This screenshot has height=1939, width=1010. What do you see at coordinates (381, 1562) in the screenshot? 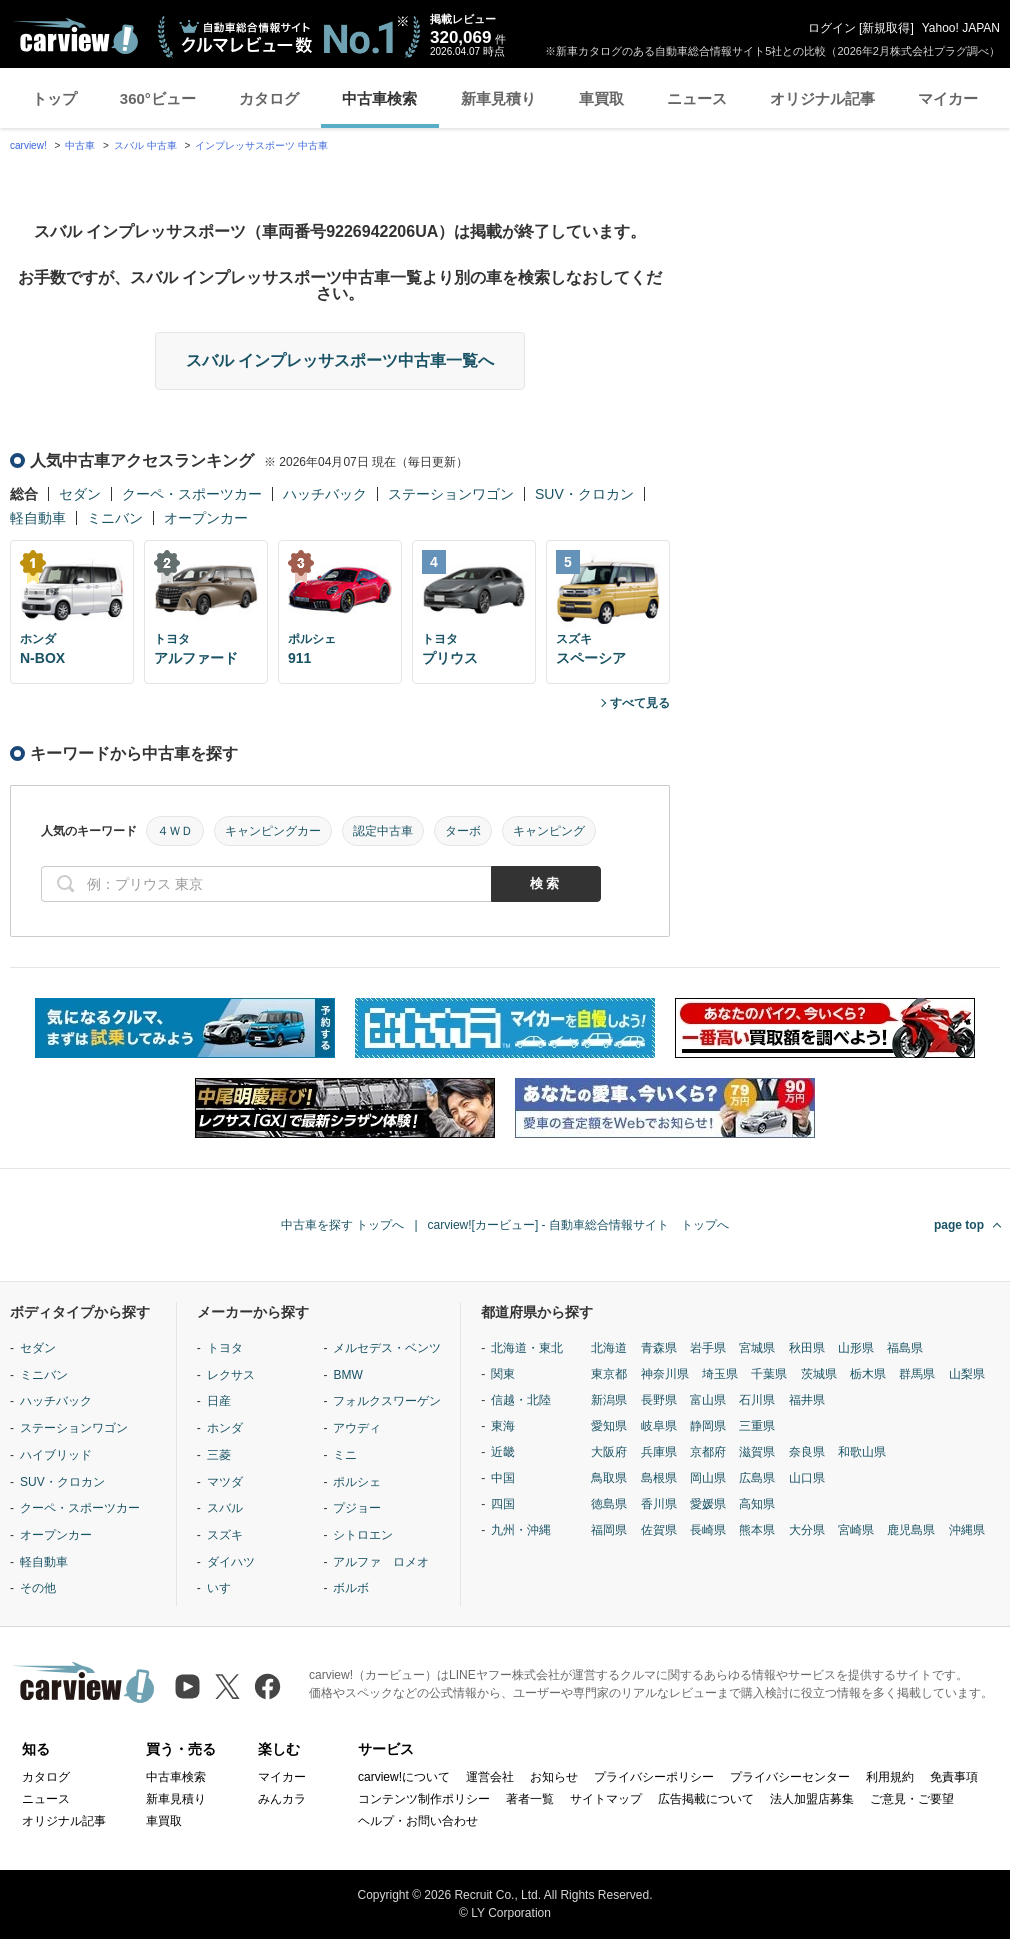
I see `アルファ ロメオ` at bounding box center [381, 1562].